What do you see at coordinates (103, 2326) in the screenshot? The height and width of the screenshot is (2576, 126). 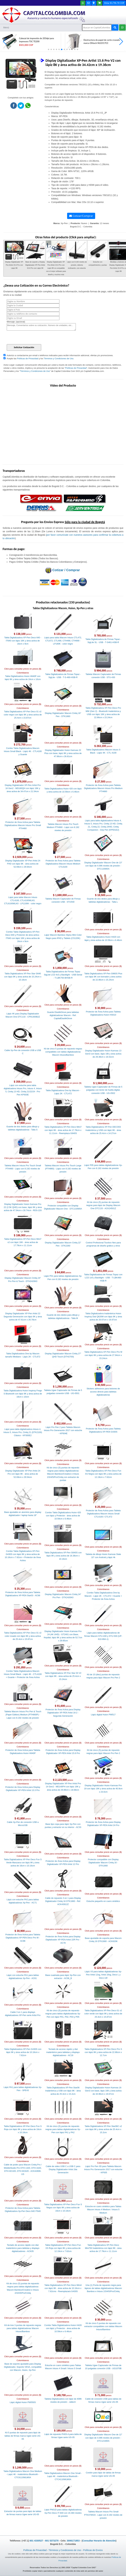 I see `Kit de cinco 5 puntas de repuesto con extractor compatibles con tablas Wacom Intuos/Bamboo` at bounding box center [103, 2326].